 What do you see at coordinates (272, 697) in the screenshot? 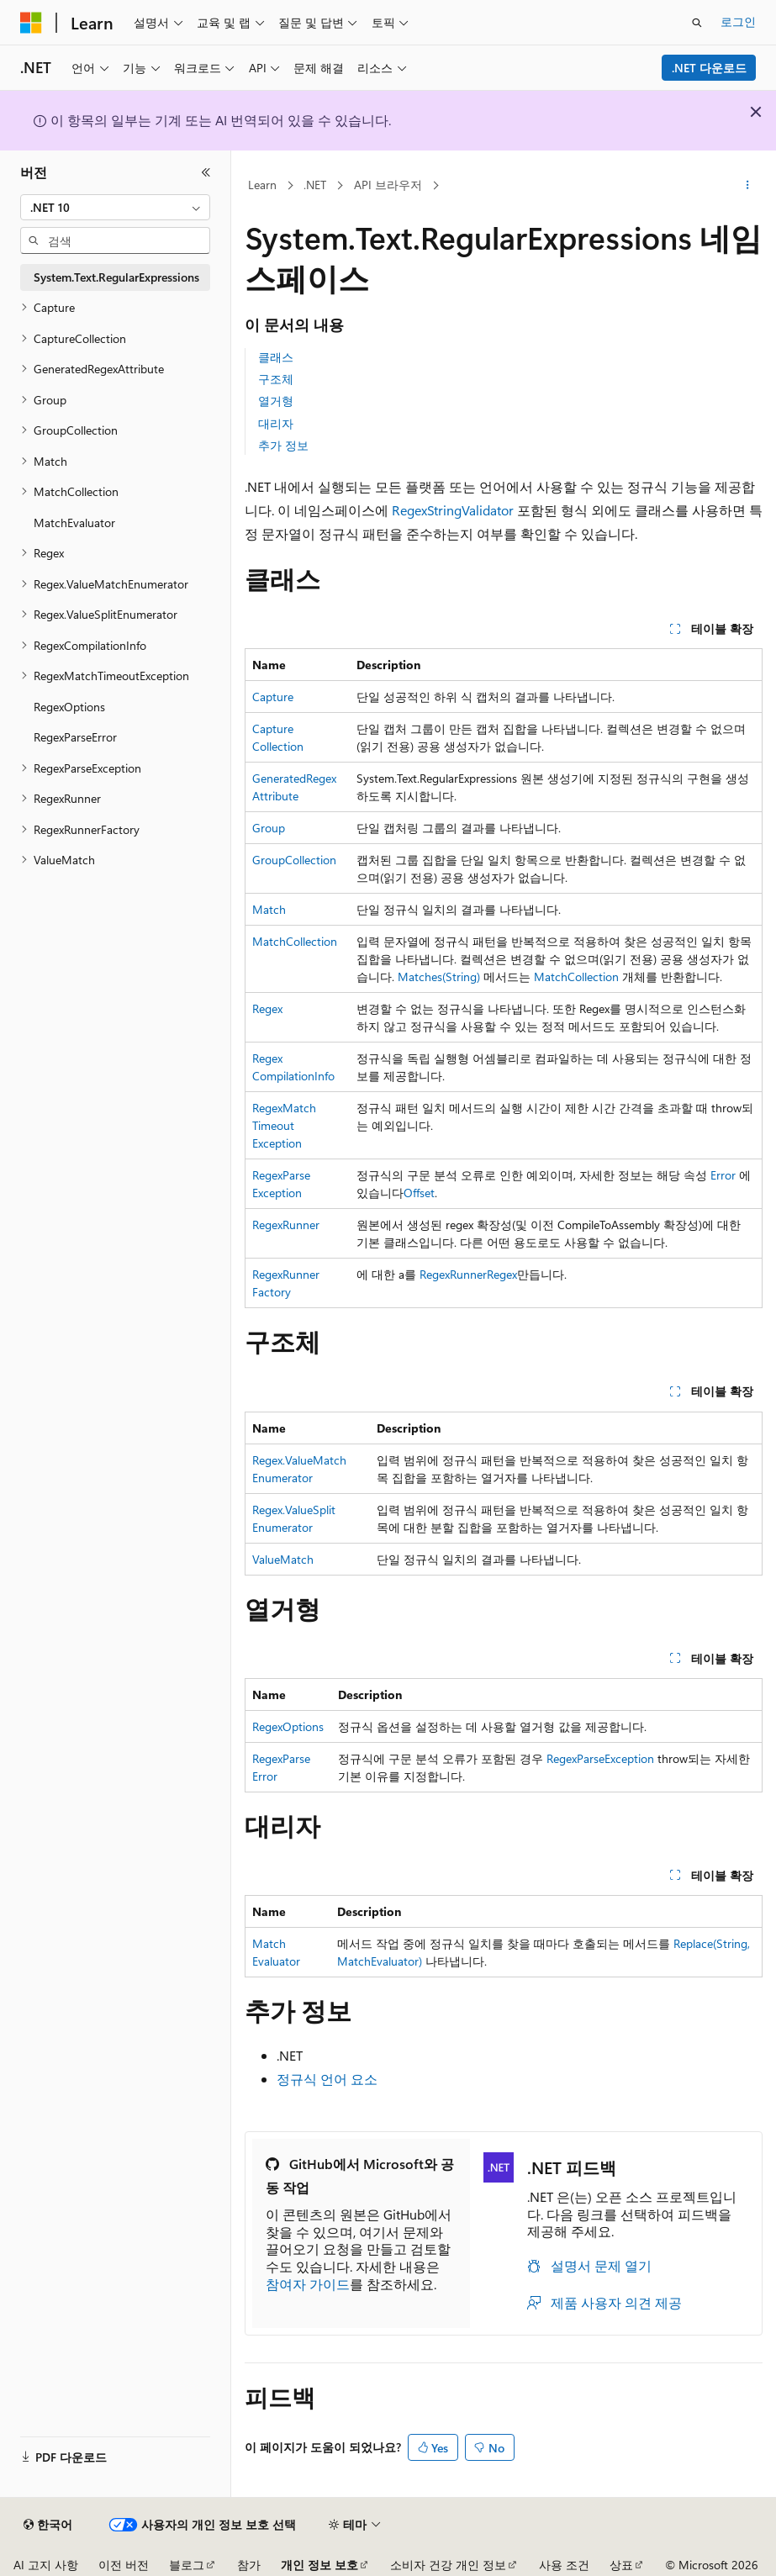
I see `Capture` at bounding box center [272, 697].